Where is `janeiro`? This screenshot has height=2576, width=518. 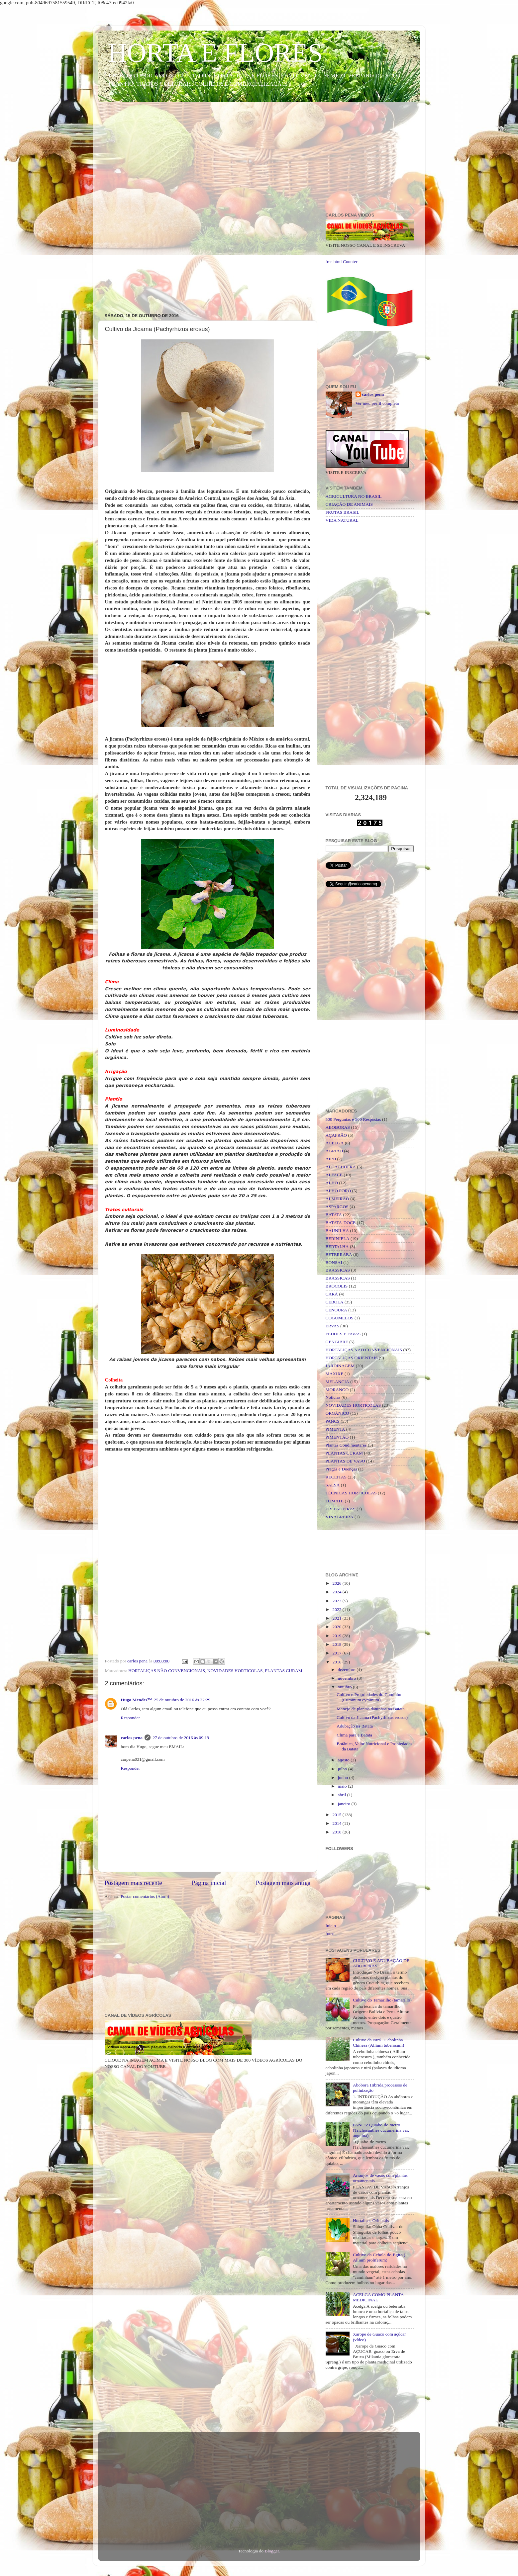
janeiro is located at coordinates (345, 1803).